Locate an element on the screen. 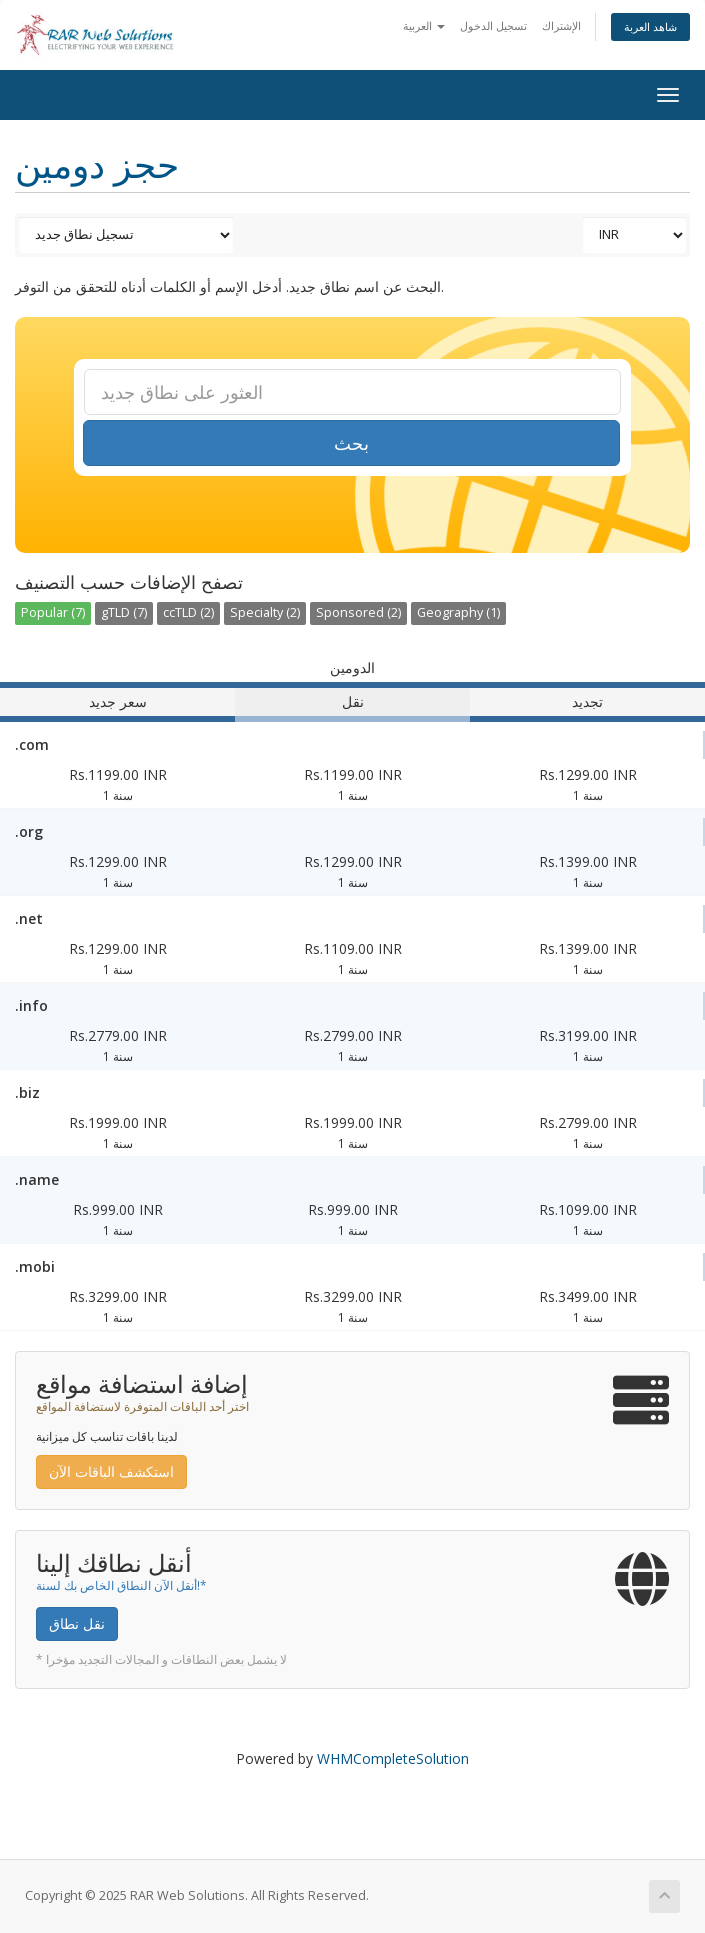 This screenshot has height=1933, width=705. شاهد العربة is located at coordinates (650, 26).